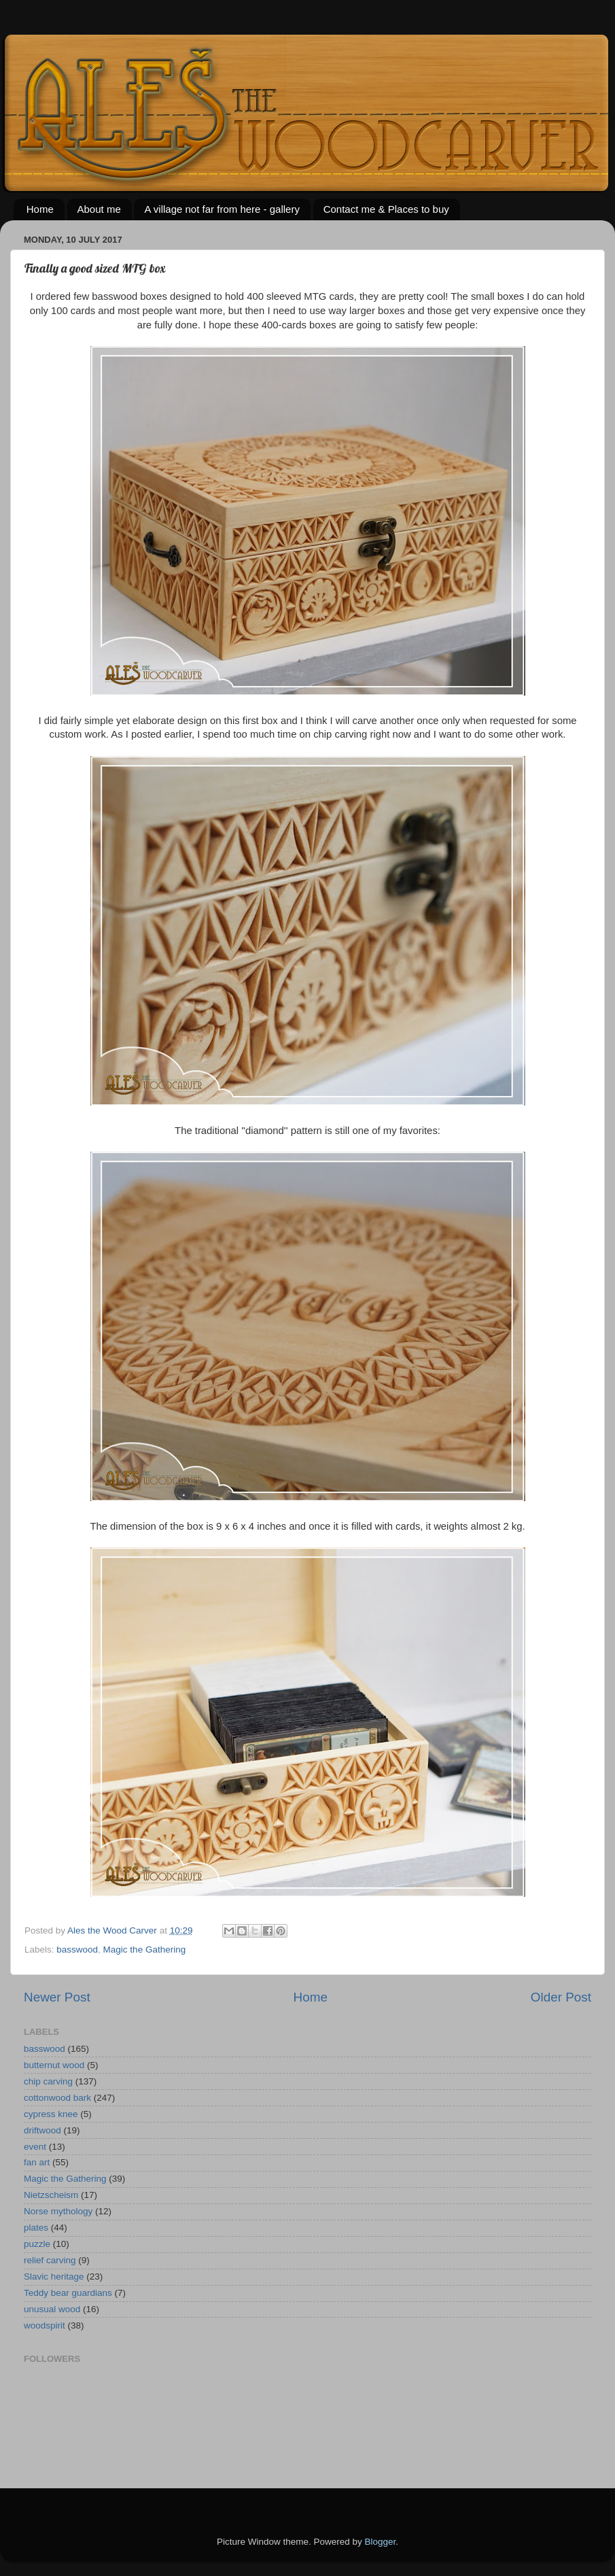 The height and width of the screenshot is (2576, 615). I want to click on plates, so click(36, 2227).